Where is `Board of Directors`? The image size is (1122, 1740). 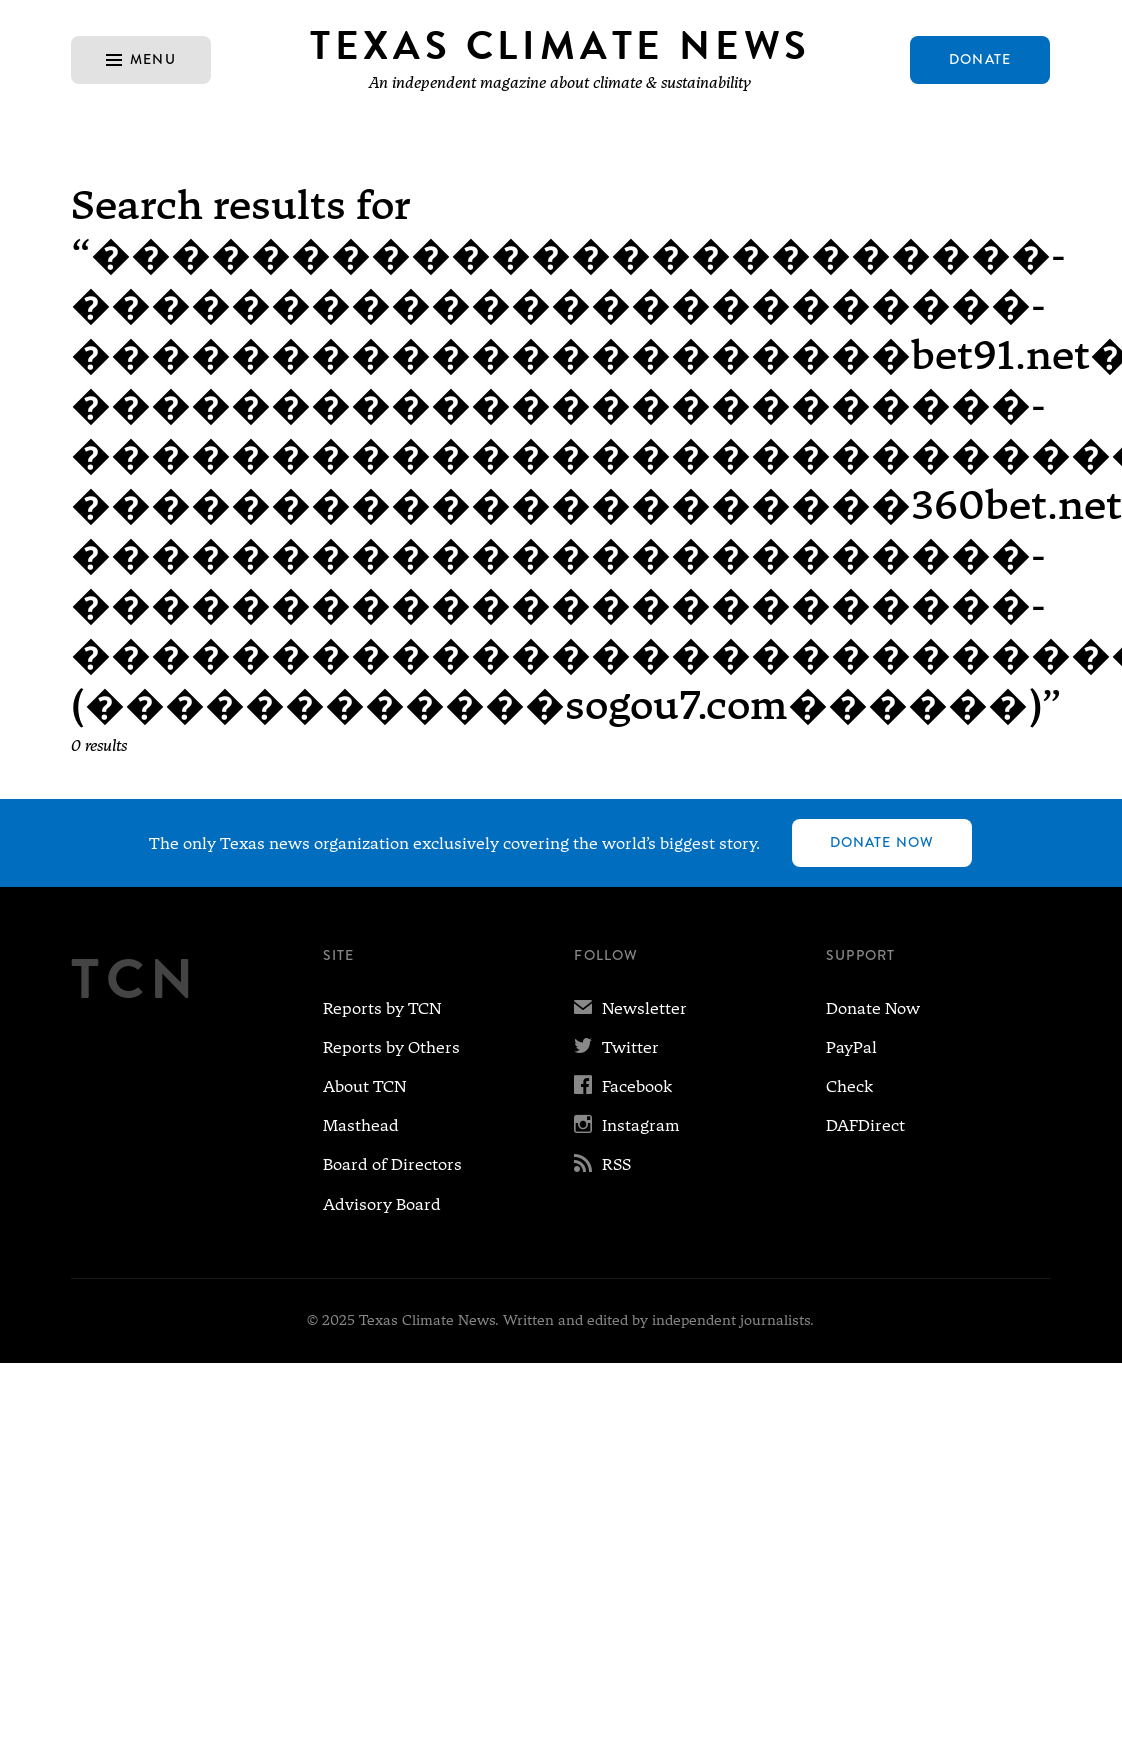 Board of Directors is located at coordinates (392, 1164).